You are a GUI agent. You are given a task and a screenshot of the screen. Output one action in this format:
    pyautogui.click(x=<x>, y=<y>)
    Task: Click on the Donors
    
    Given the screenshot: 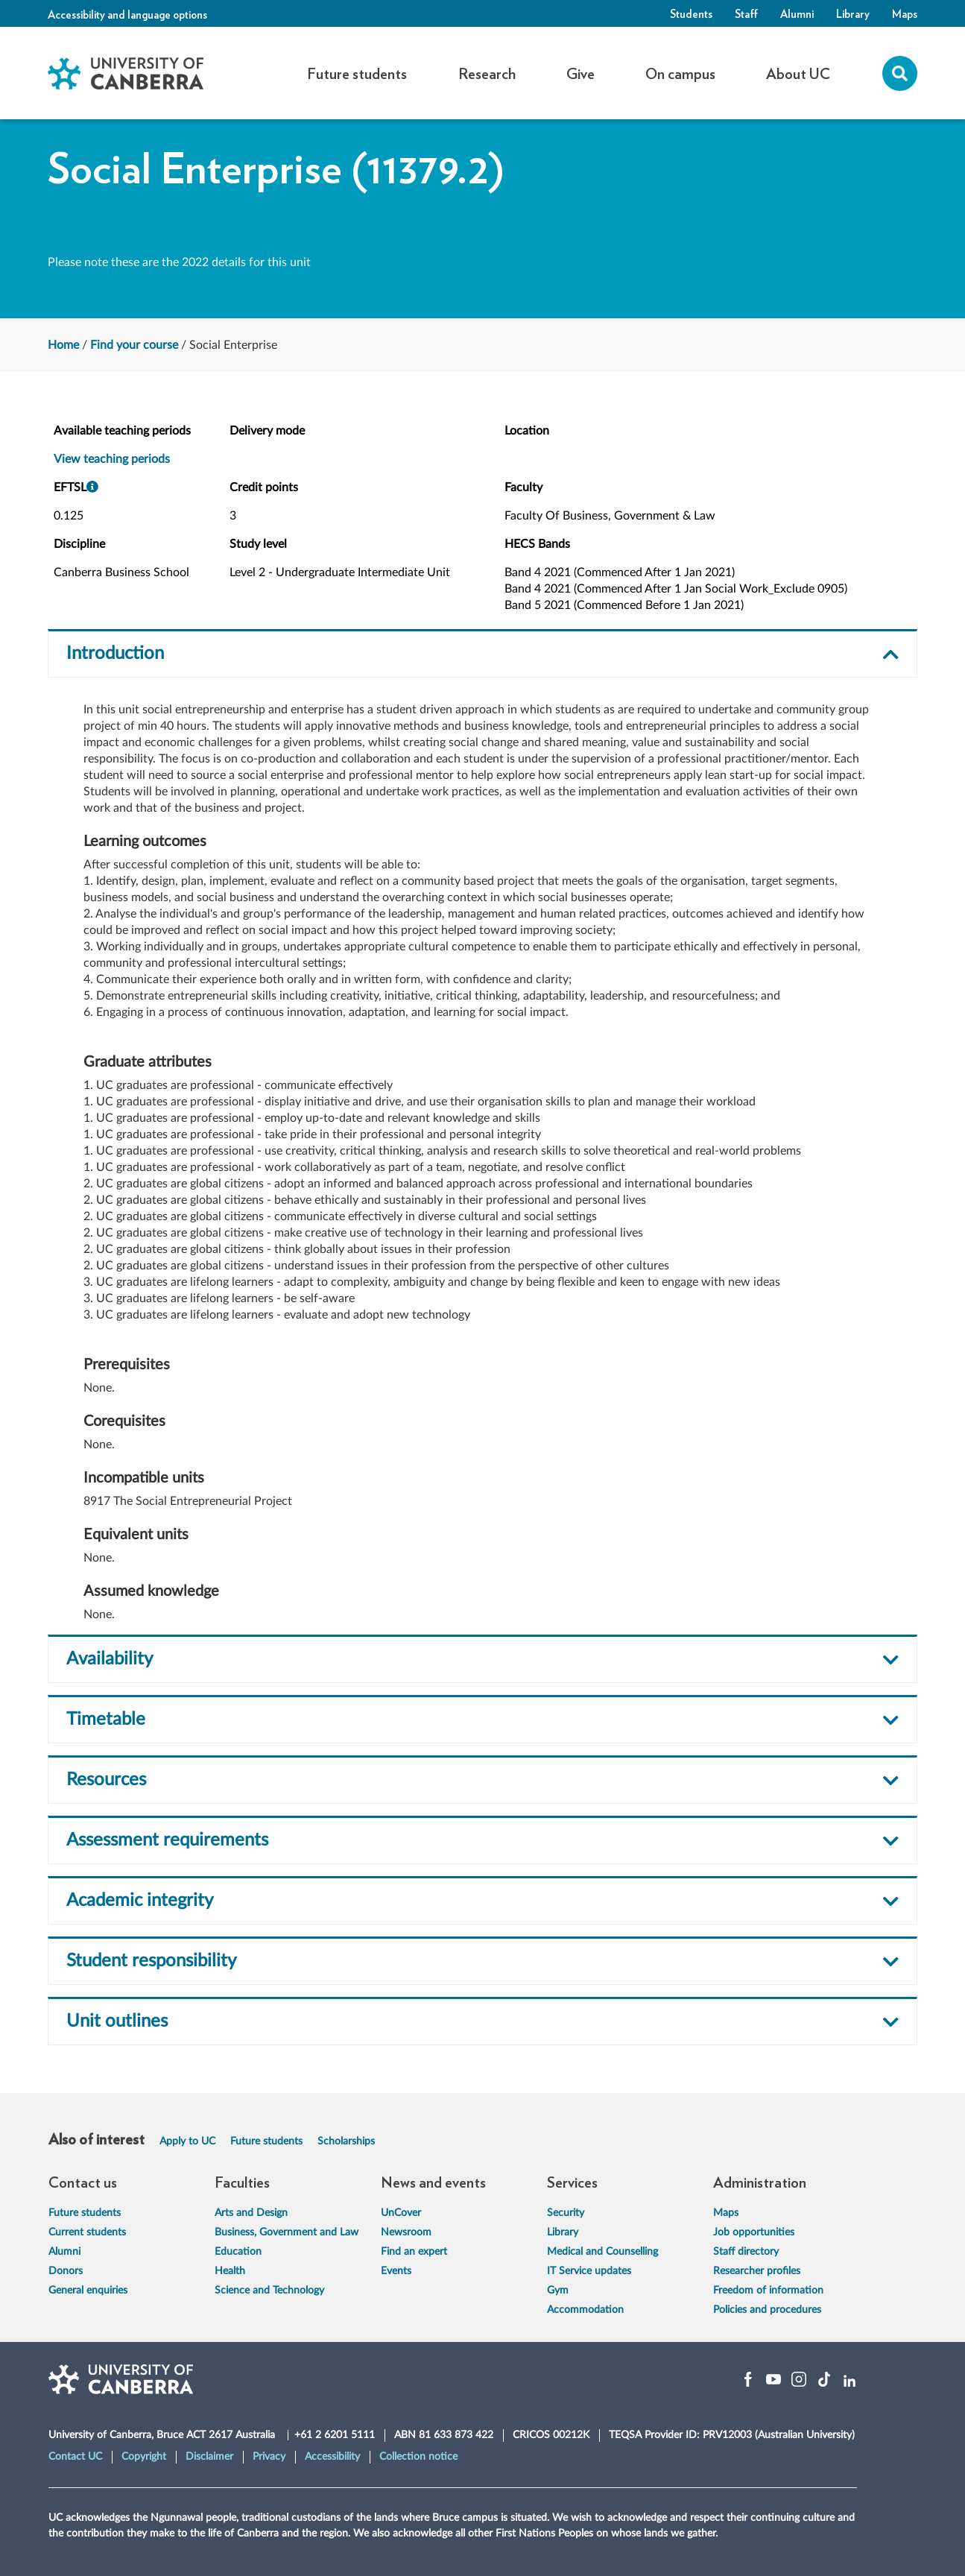 What is the action you would take?
    pyautogui.click(x=65, y=2271)
    